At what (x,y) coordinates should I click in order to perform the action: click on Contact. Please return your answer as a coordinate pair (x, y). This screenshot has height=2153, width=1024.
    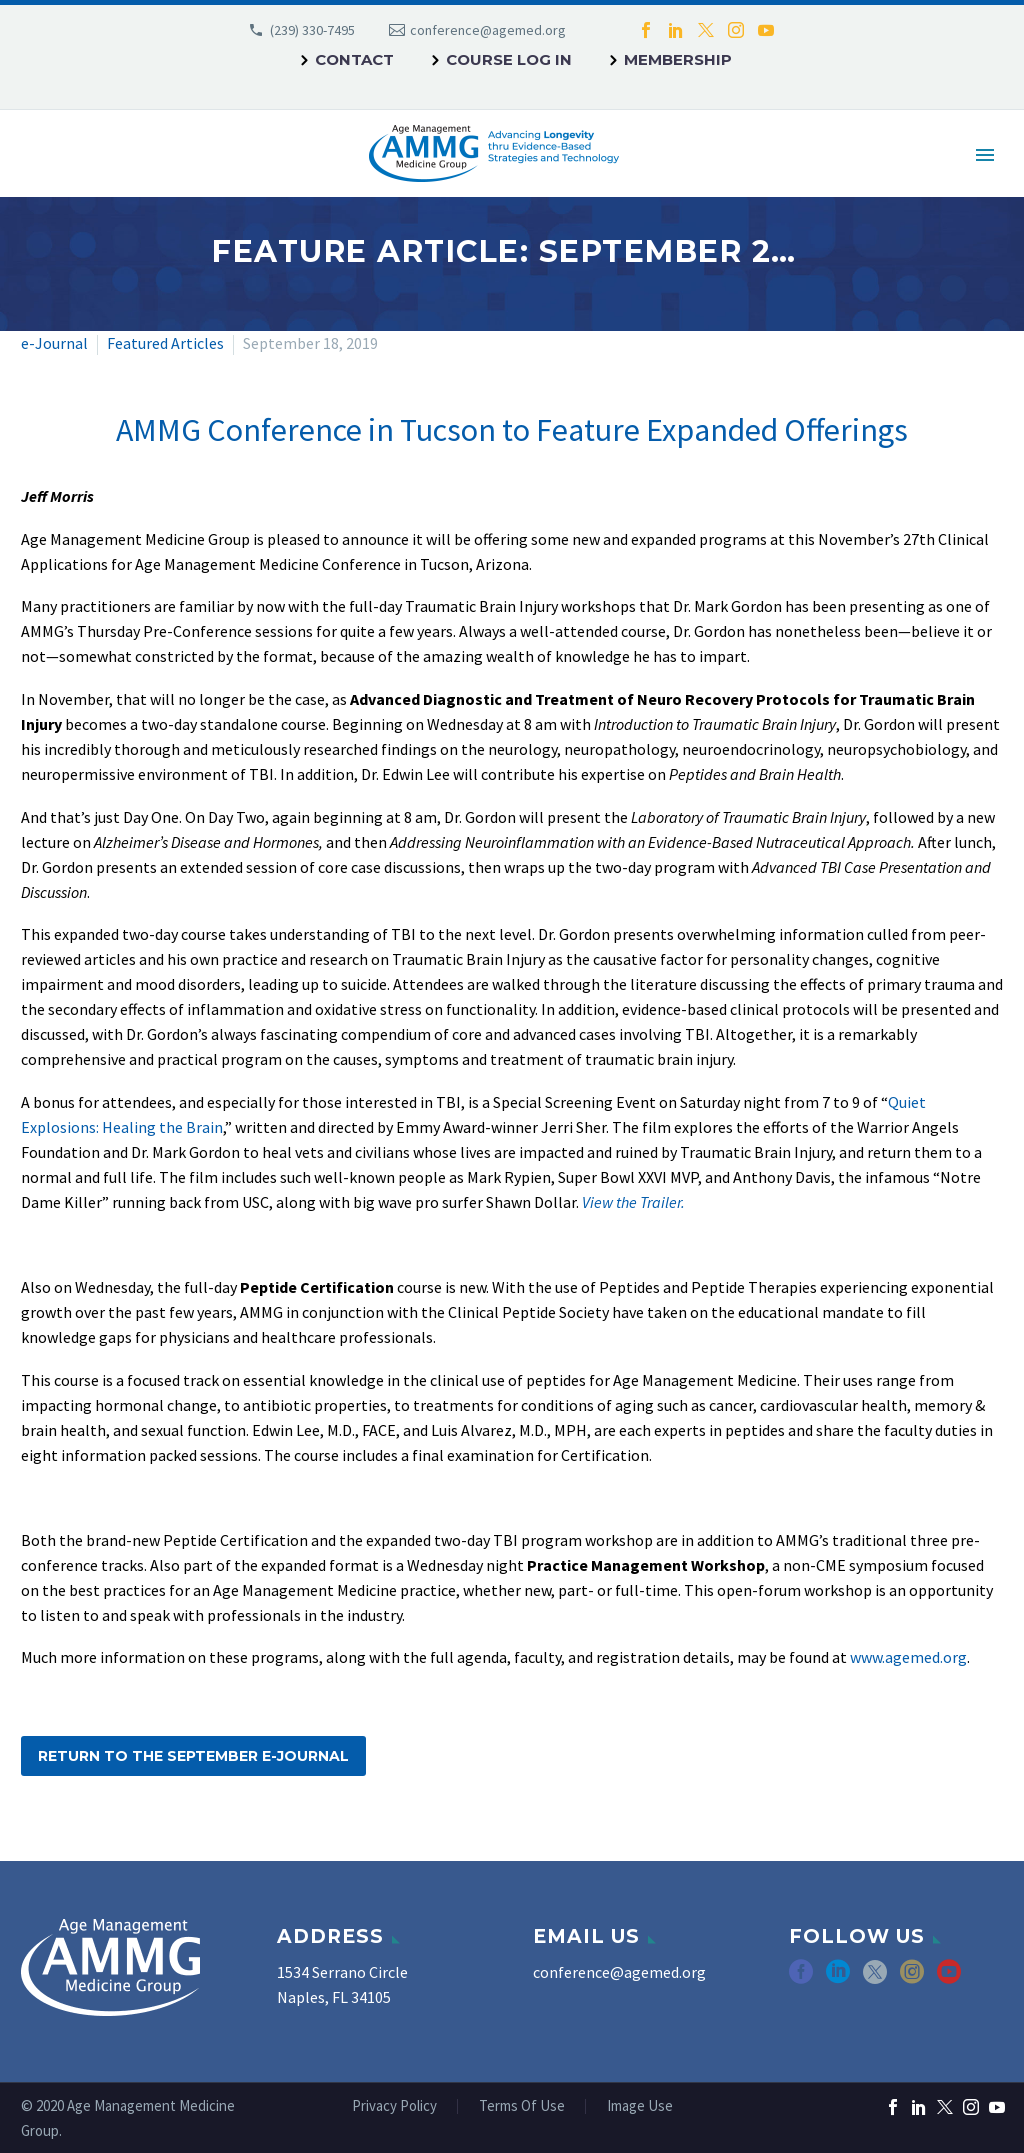
    Looking at the image, I should click on (354, 59).